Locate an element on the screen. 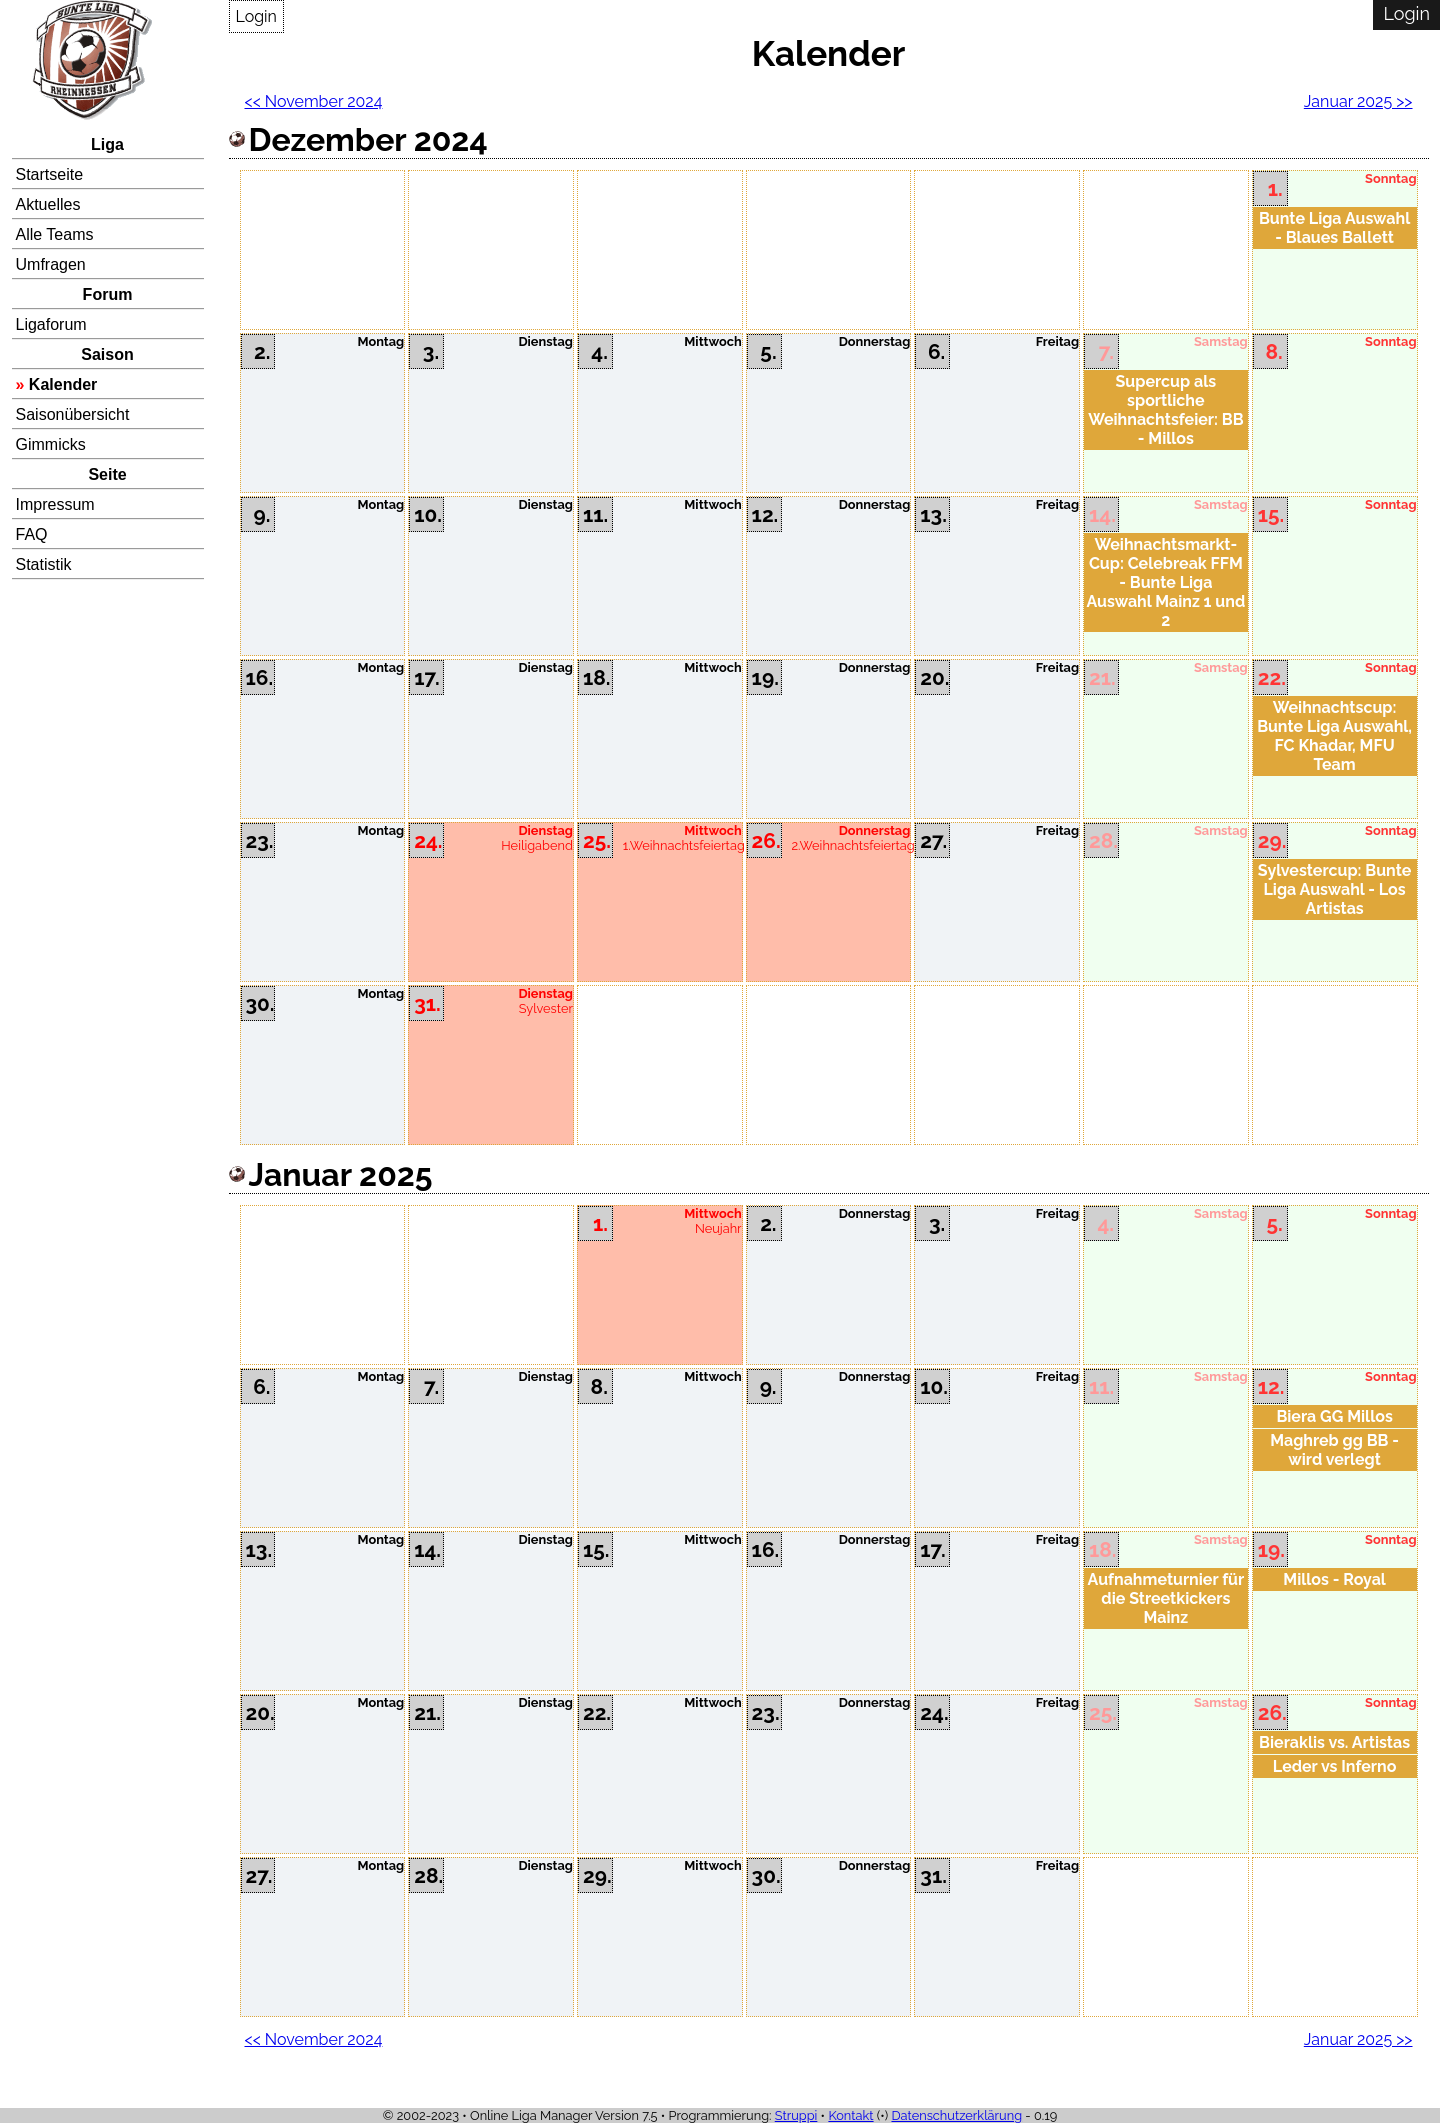  Liga is located at coordinates (107, 144).